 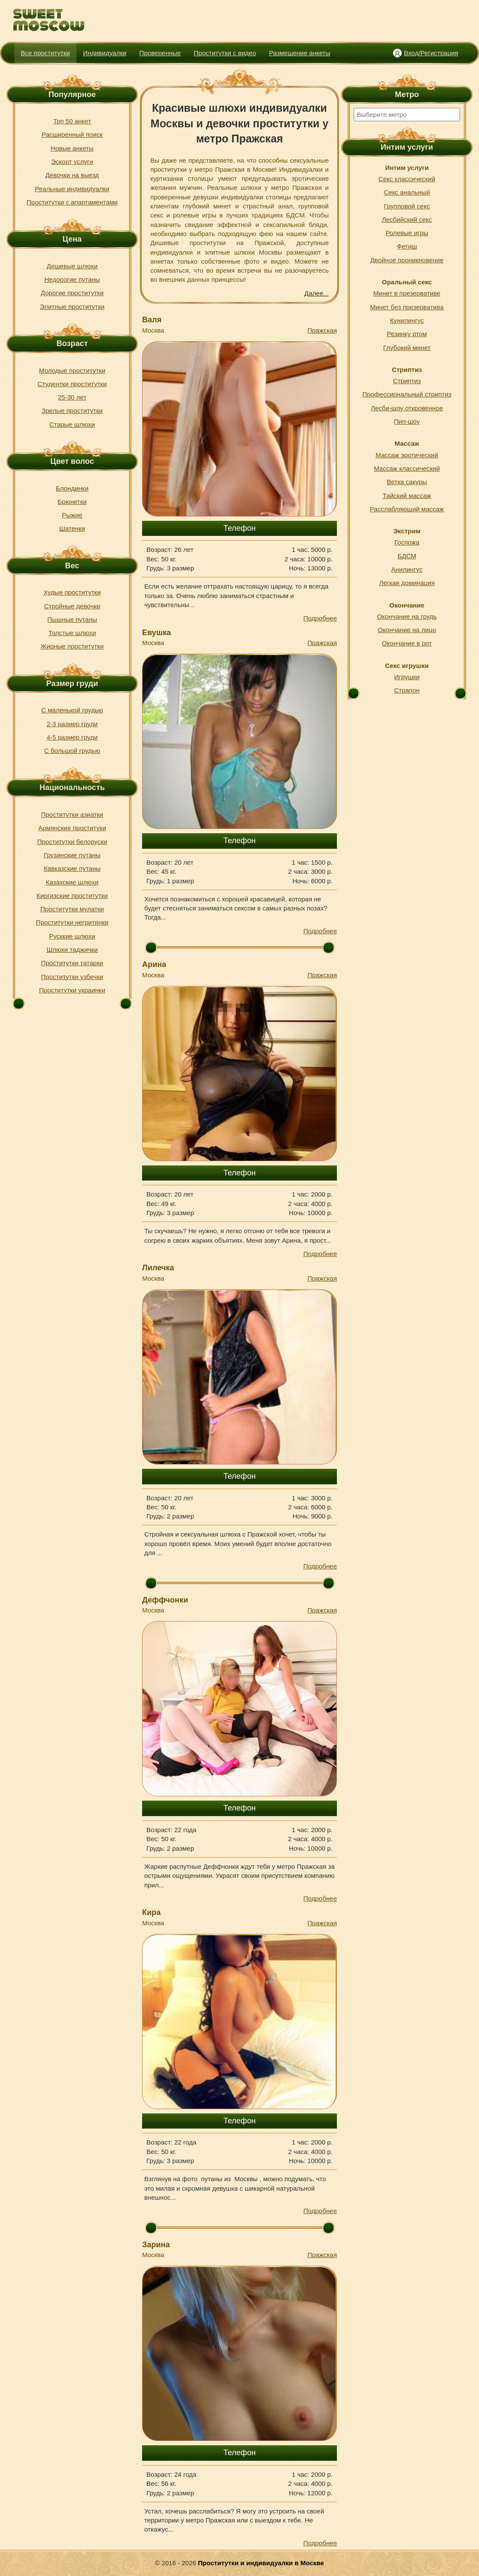 What do you see at coordinates (72, 148) in the screenshot?
I see `Новые анкеты` at bounding box center [72, 148].